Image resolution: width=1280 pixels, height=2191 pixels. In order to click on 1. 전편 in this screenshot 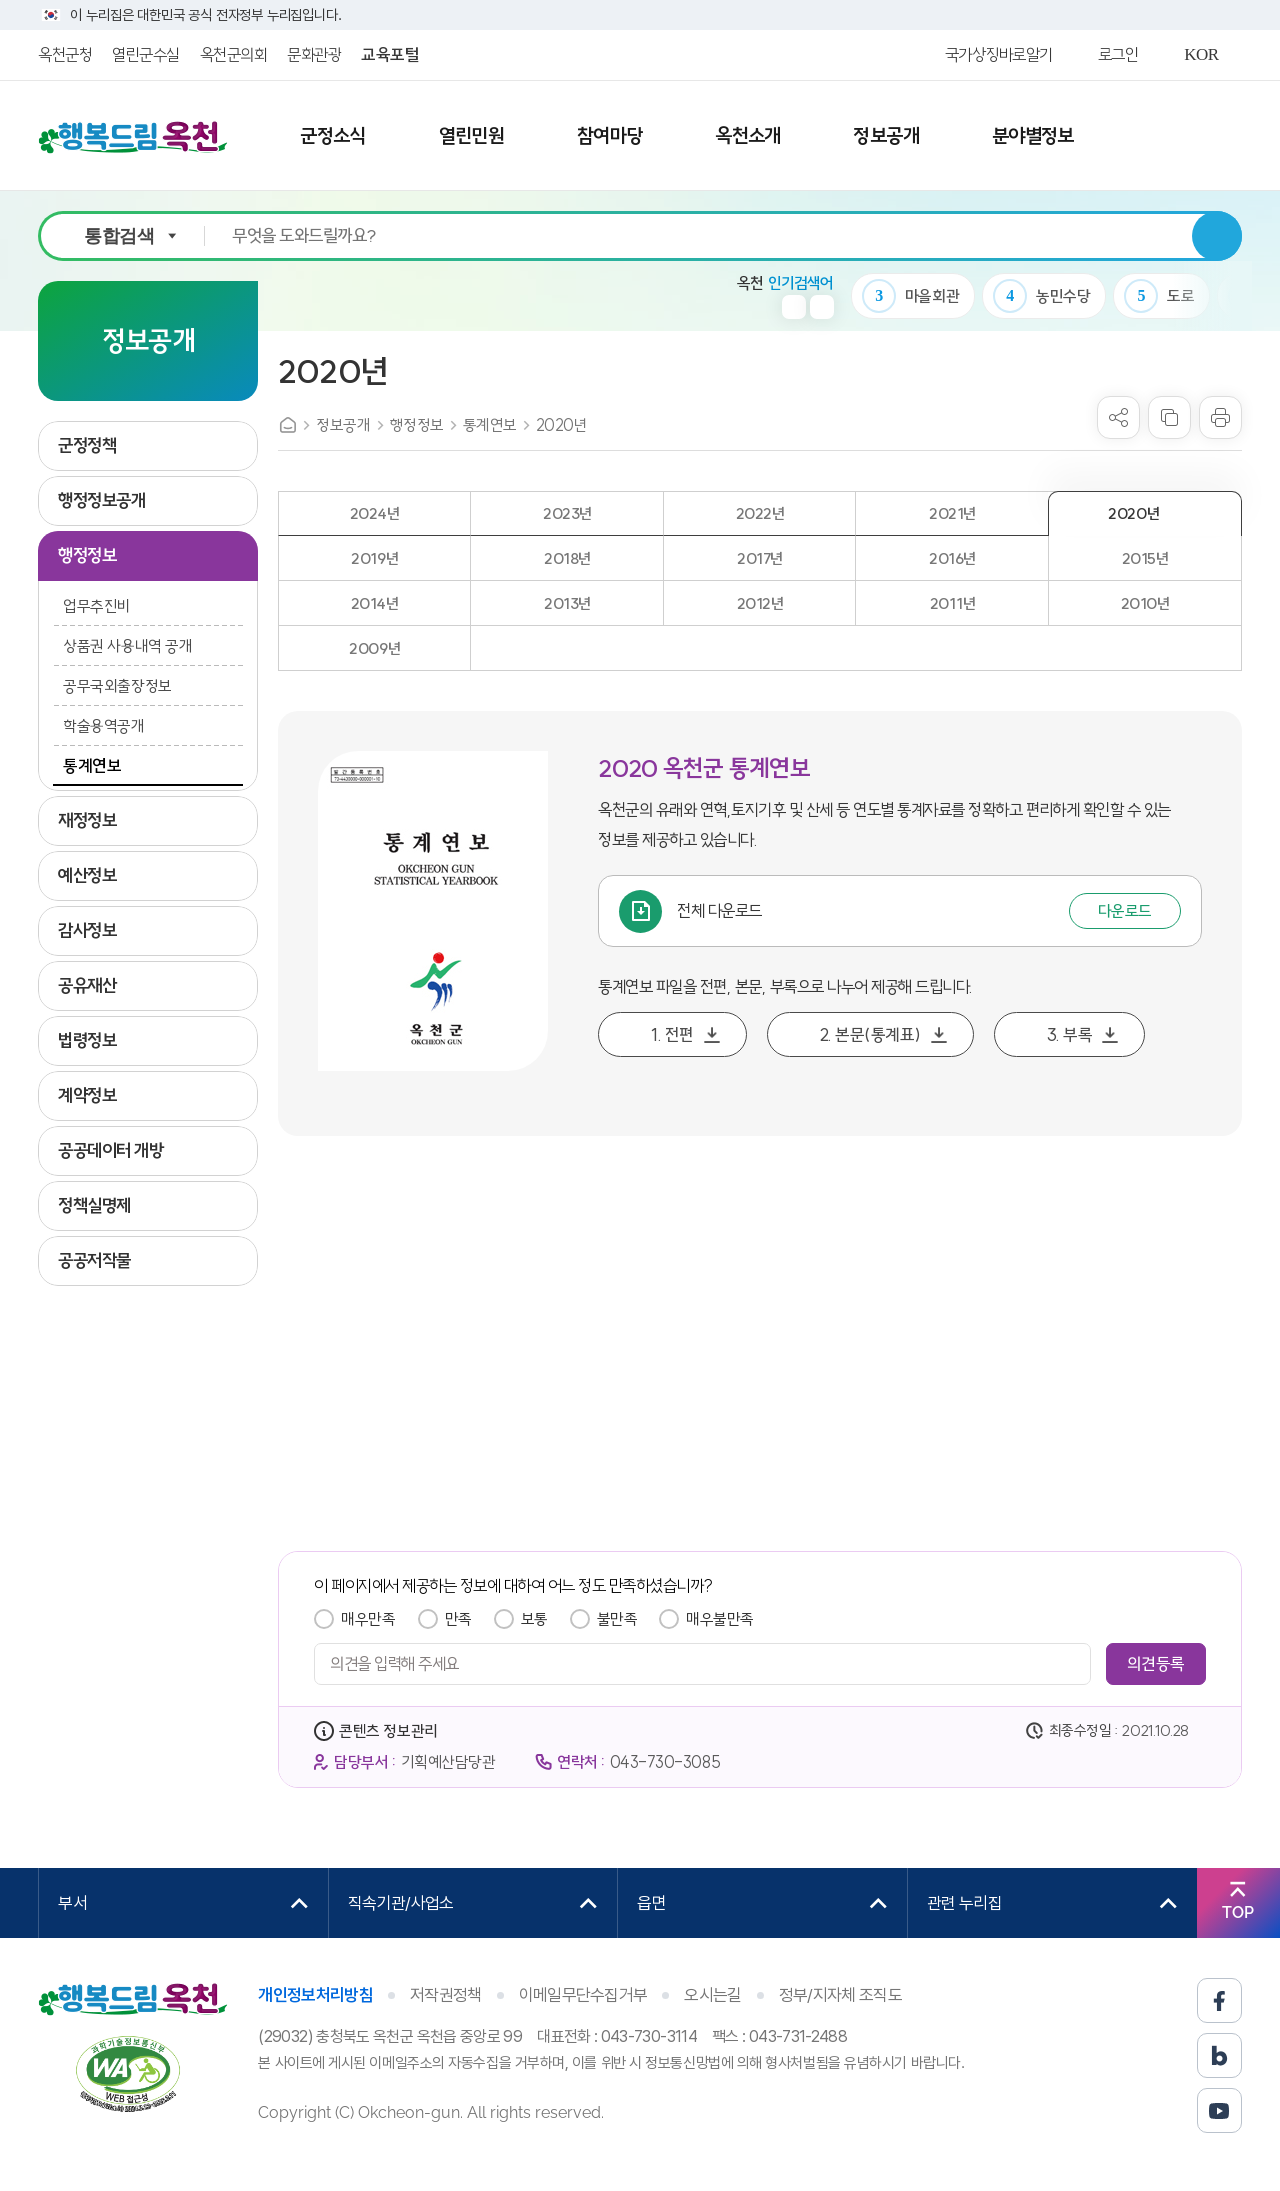, I will do `click(672, 1034)`.